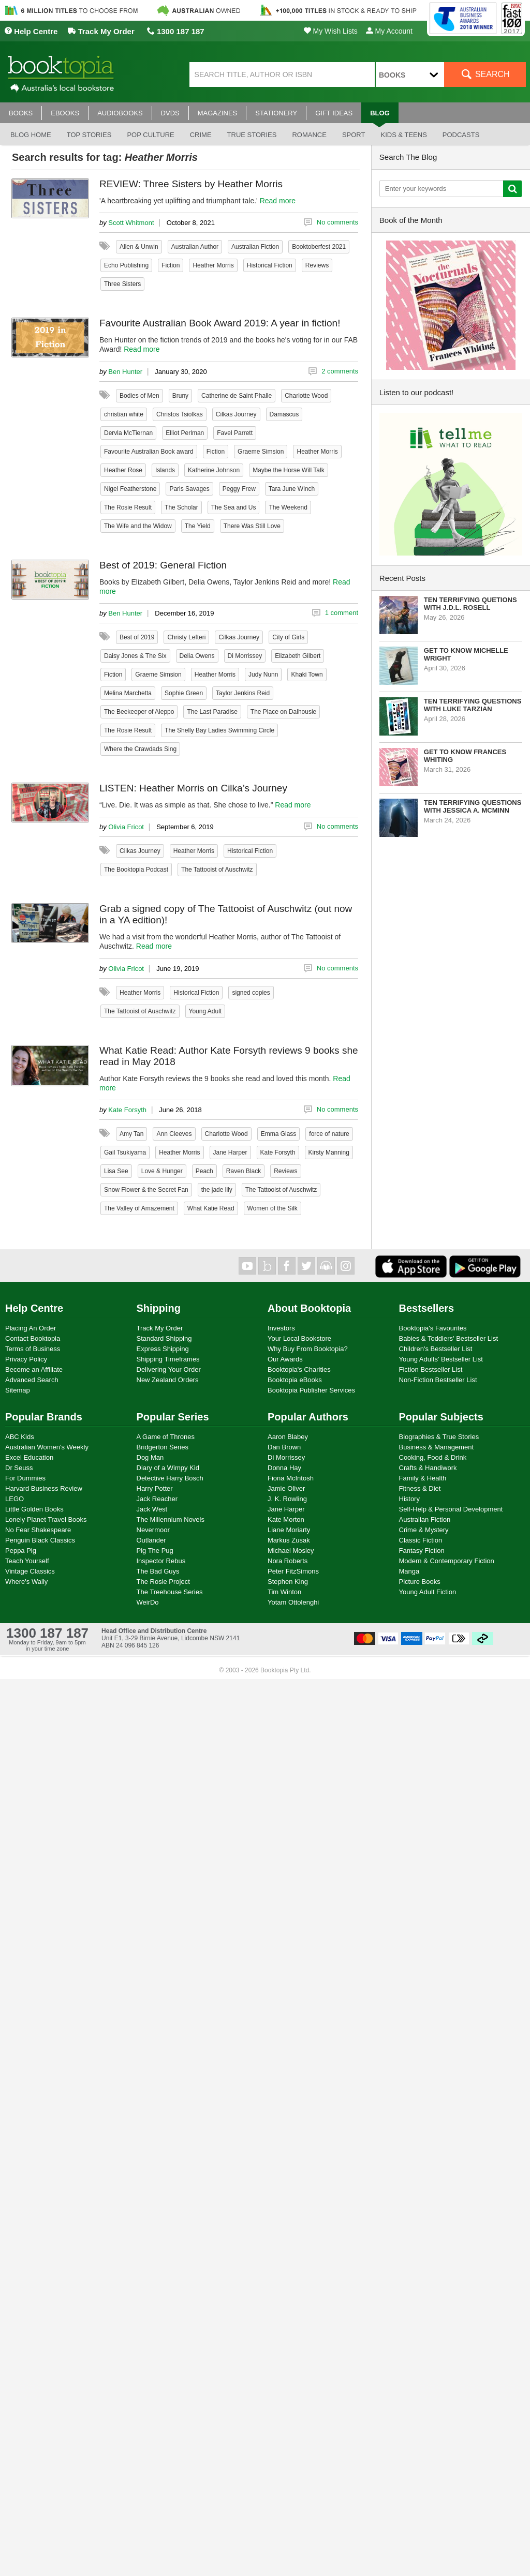 Image resolution: width=530 pixels, height=2576 pixels. I want to click on Fiona McIntosh, so click(291, 1478).